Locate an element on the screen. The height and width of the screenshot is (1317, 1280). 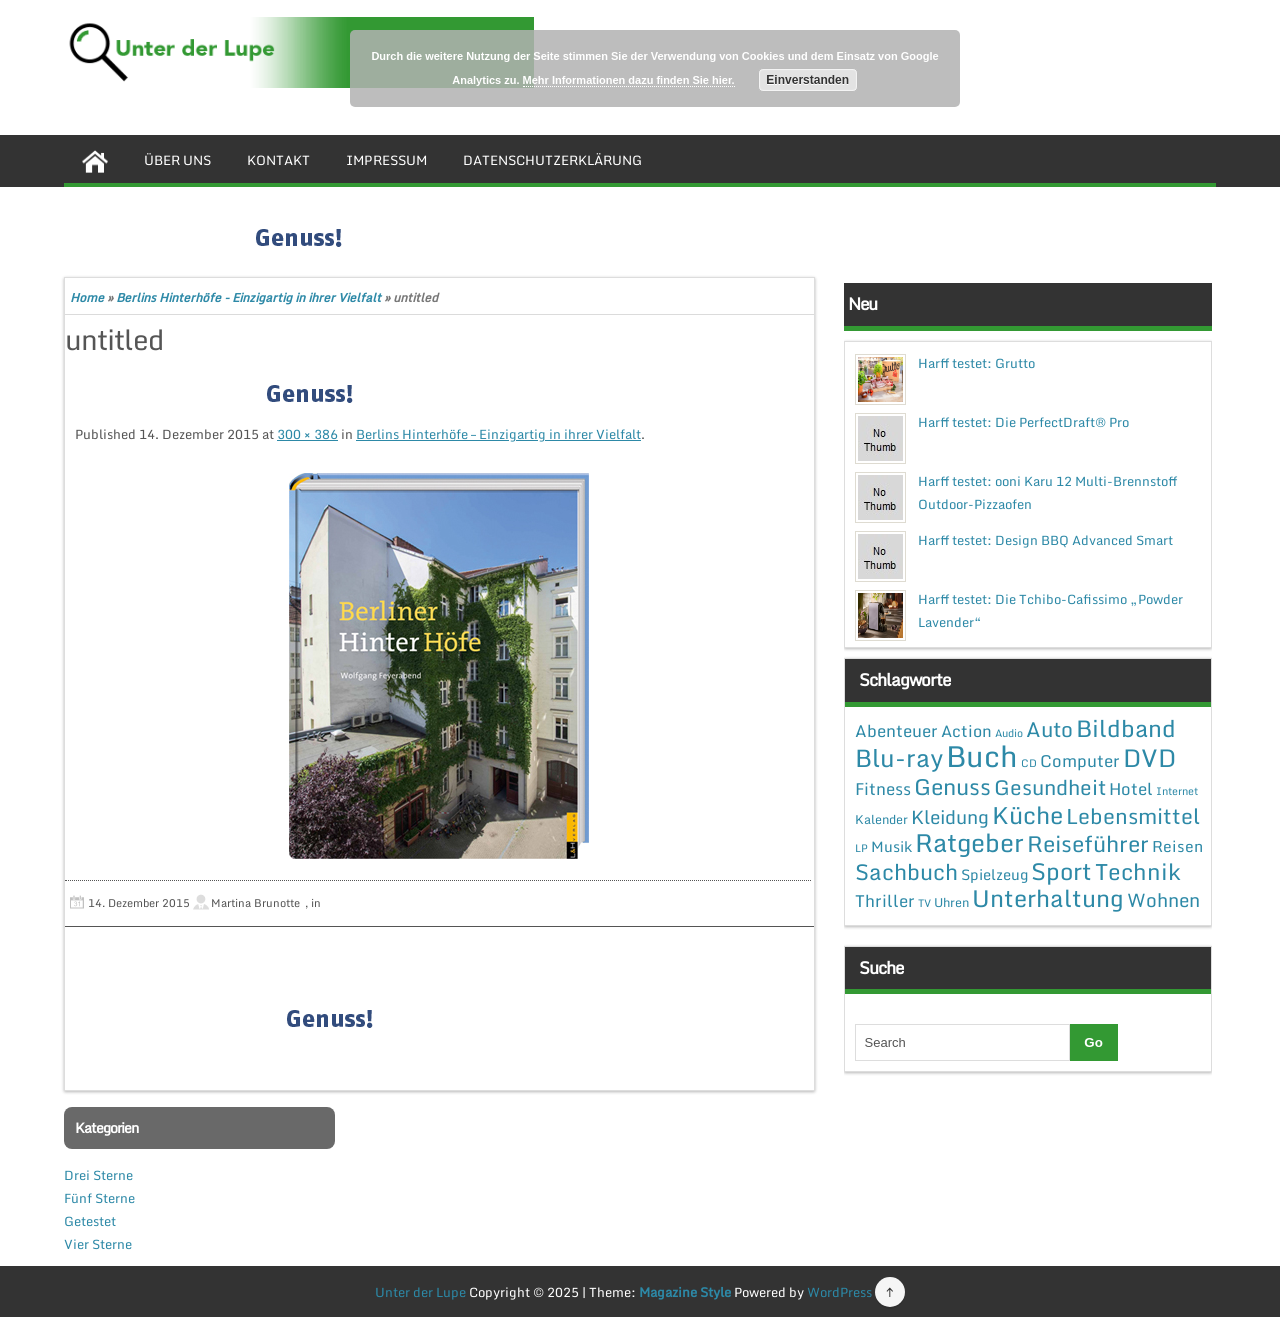
Küche [Küche (41 Einträge)] is located at coordinates (1027, 814).